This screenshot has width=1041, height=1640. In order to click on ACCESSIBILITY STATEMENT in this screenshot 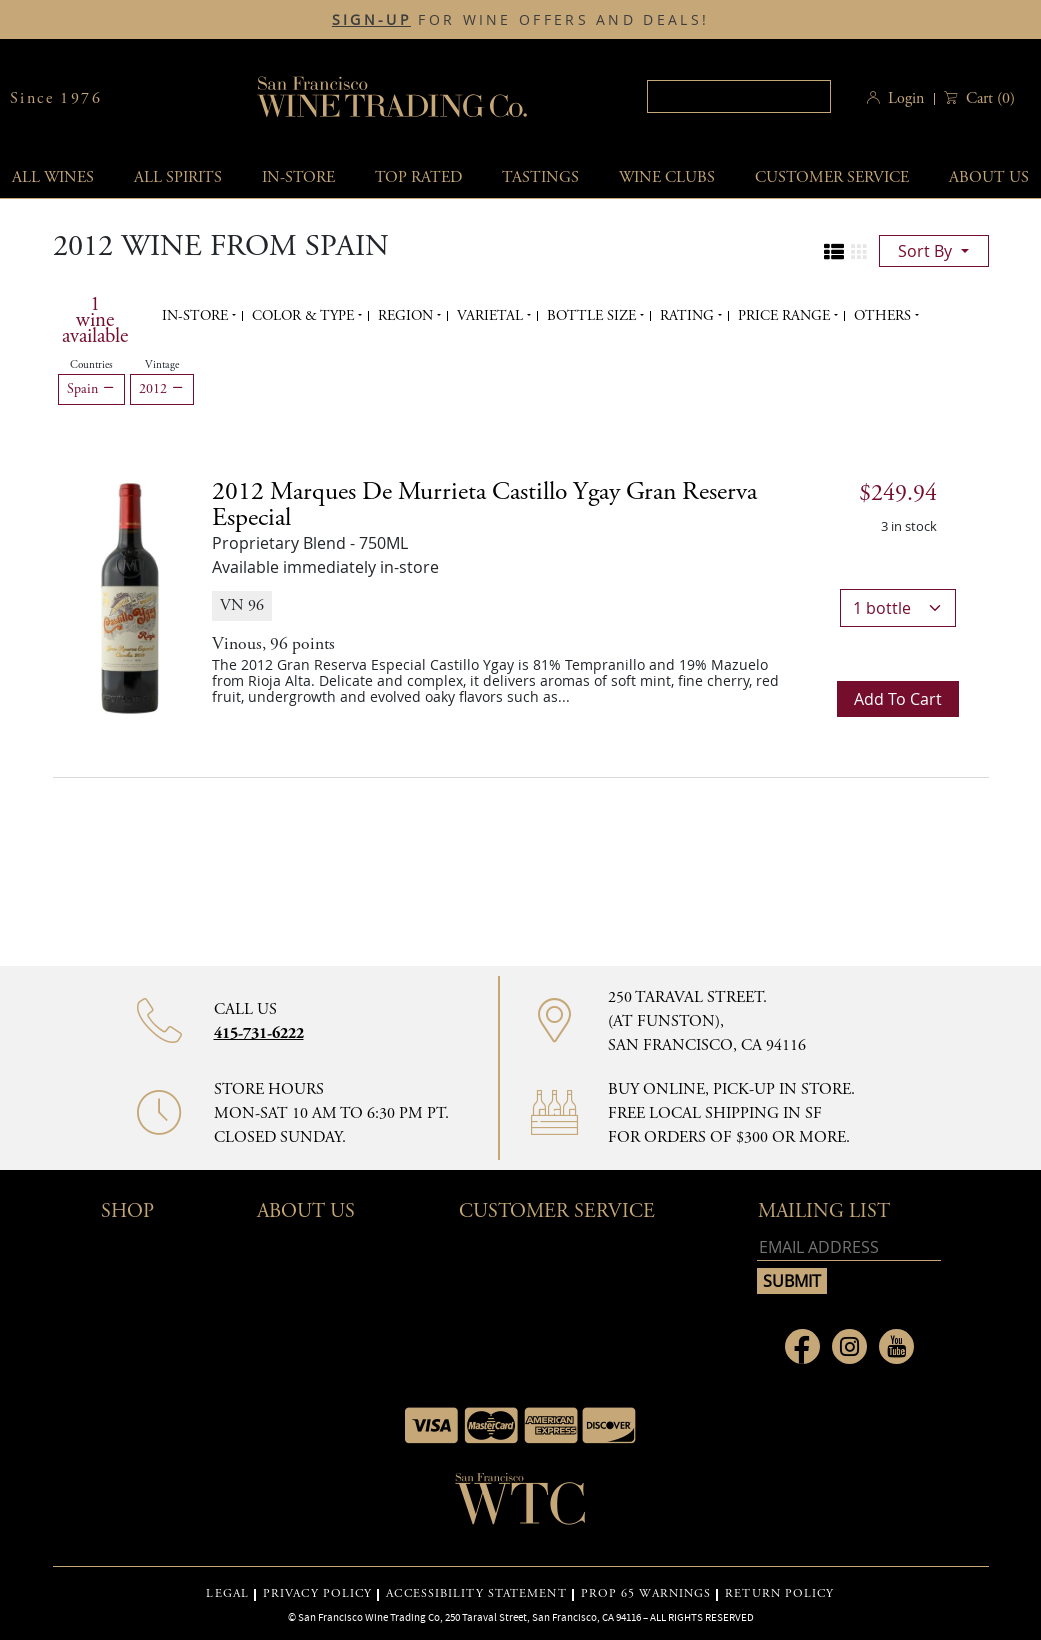, I will do `click(476, 1594)`.